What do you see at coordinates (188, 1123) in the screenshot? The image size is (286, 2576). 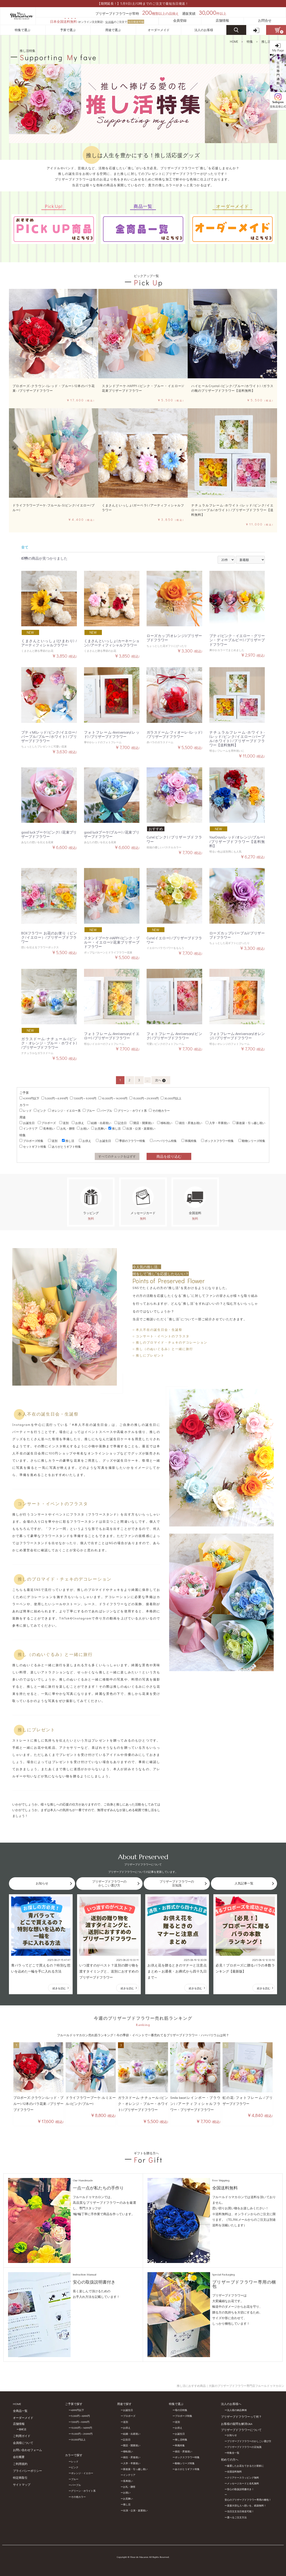 I see `就任・昇進お祝い` at bounding box center [188, 1123].